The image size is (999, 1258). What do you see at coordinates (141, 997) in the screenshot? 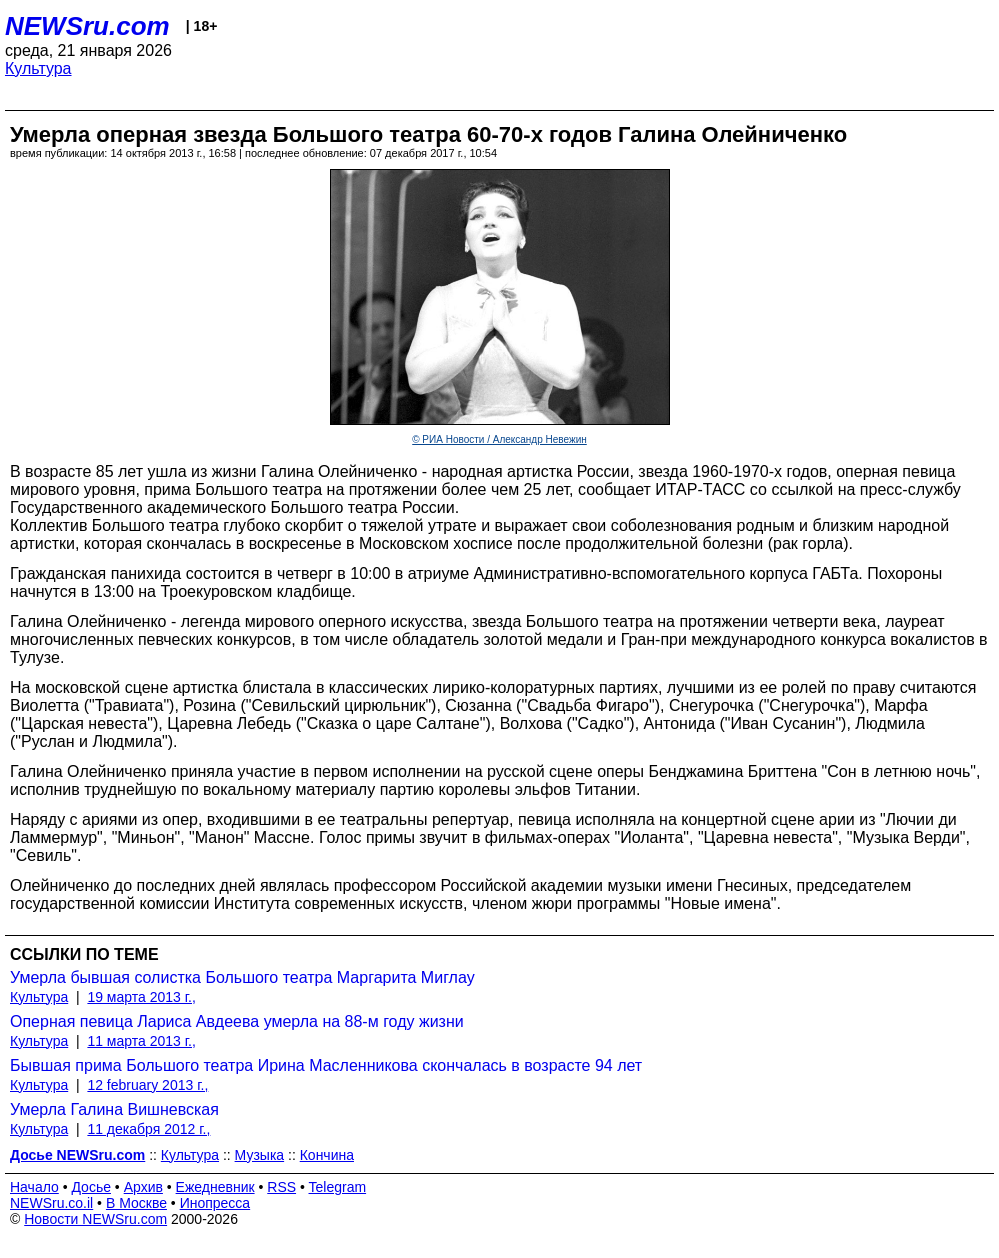
I see `19 марта 2013 г.,` at bounding box center [141, 997].